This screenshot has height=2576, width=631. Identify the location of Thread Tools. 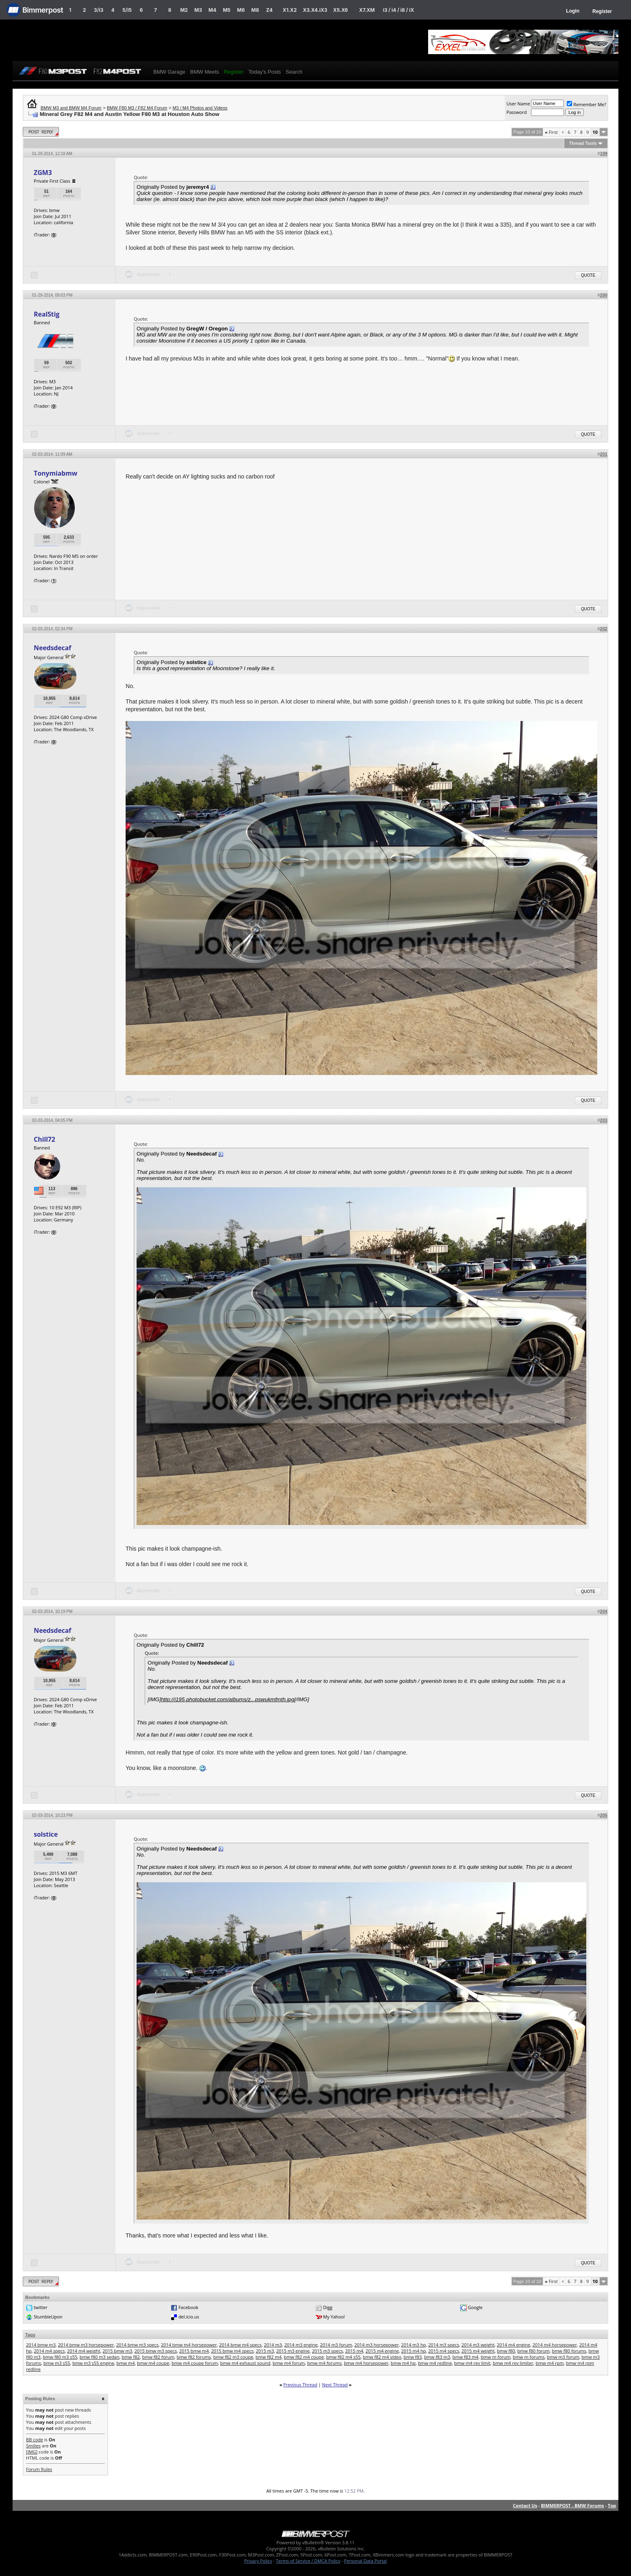
(583, 143).